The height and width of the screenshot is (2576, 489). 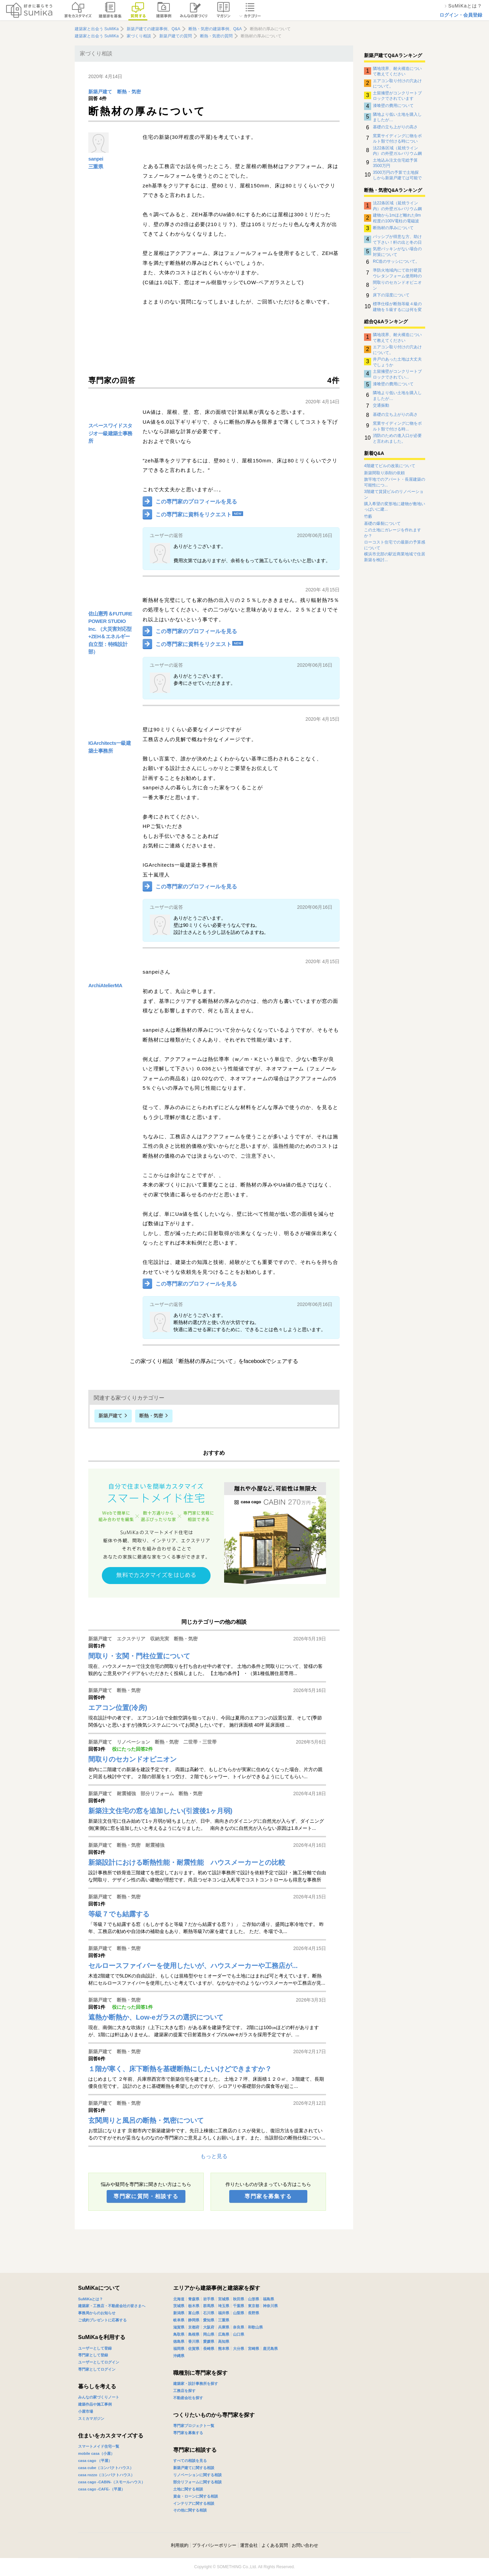 I want to click on 専門家を募集する, so click(x=268, y=2196).